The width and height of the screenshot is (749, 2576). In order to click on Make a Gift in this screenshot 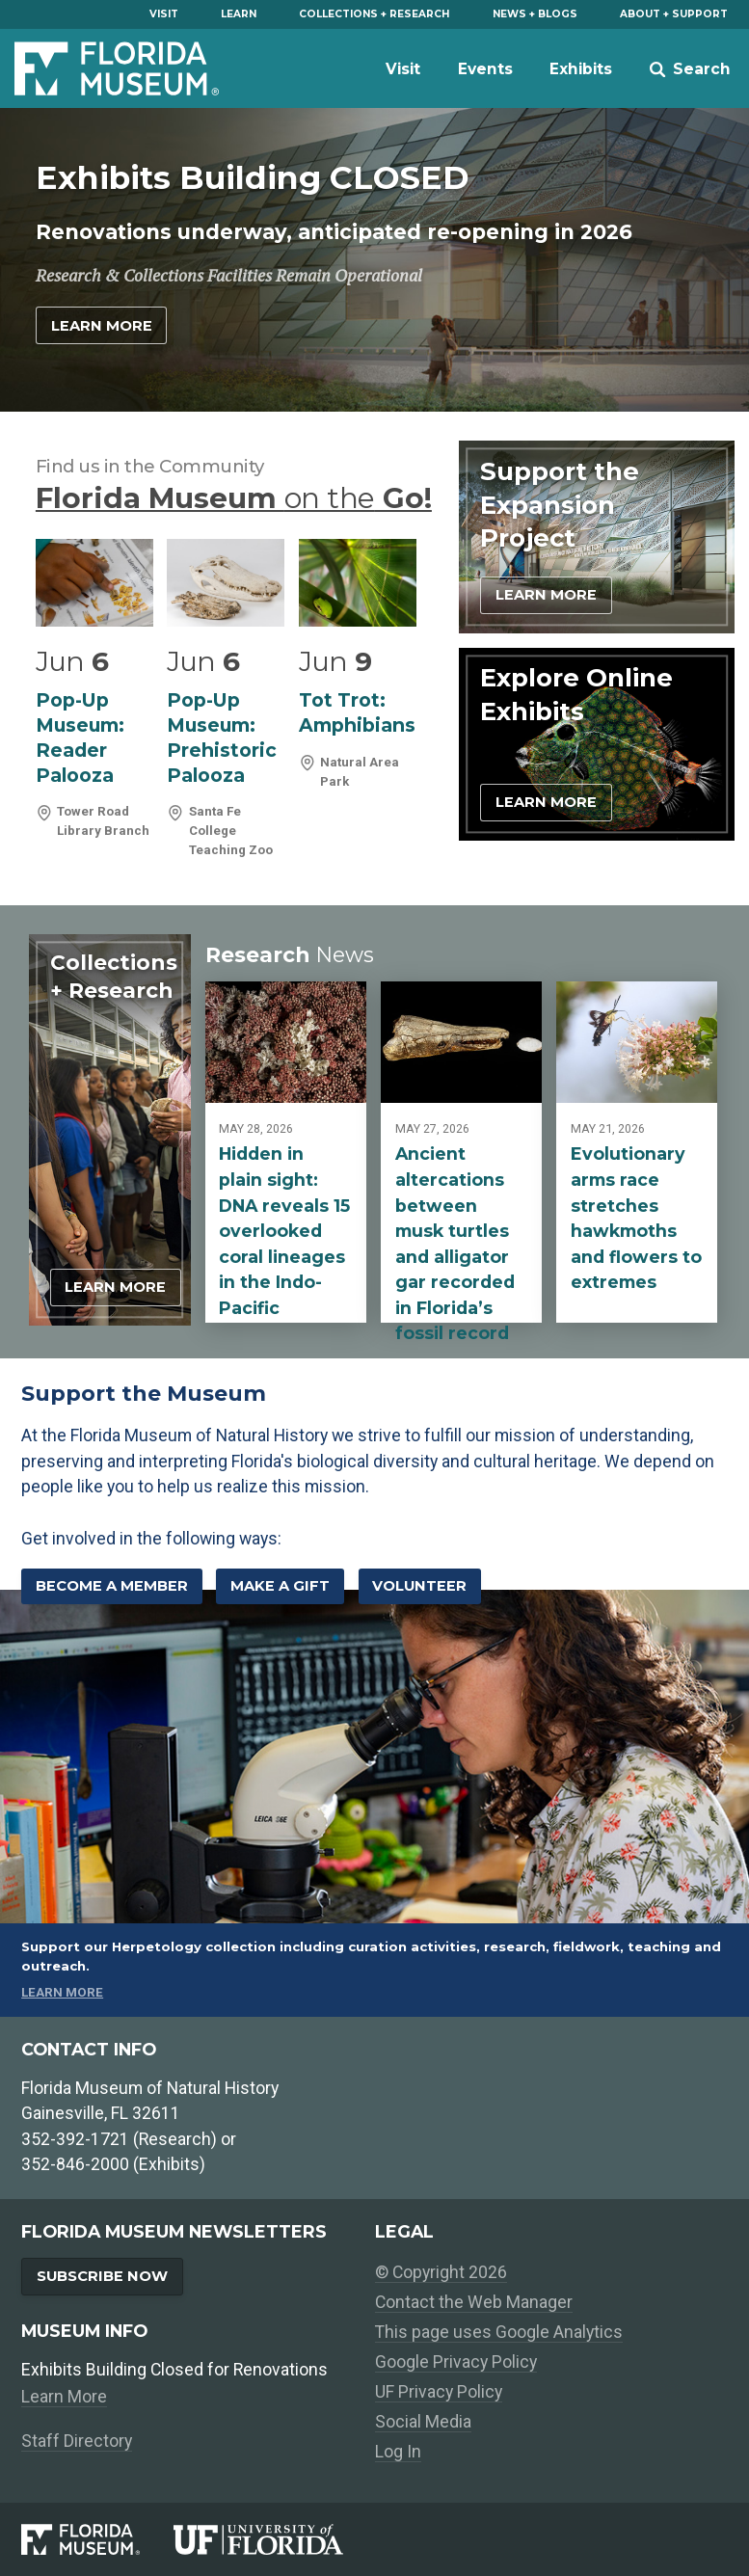, I will do `click(280, 1586)`.